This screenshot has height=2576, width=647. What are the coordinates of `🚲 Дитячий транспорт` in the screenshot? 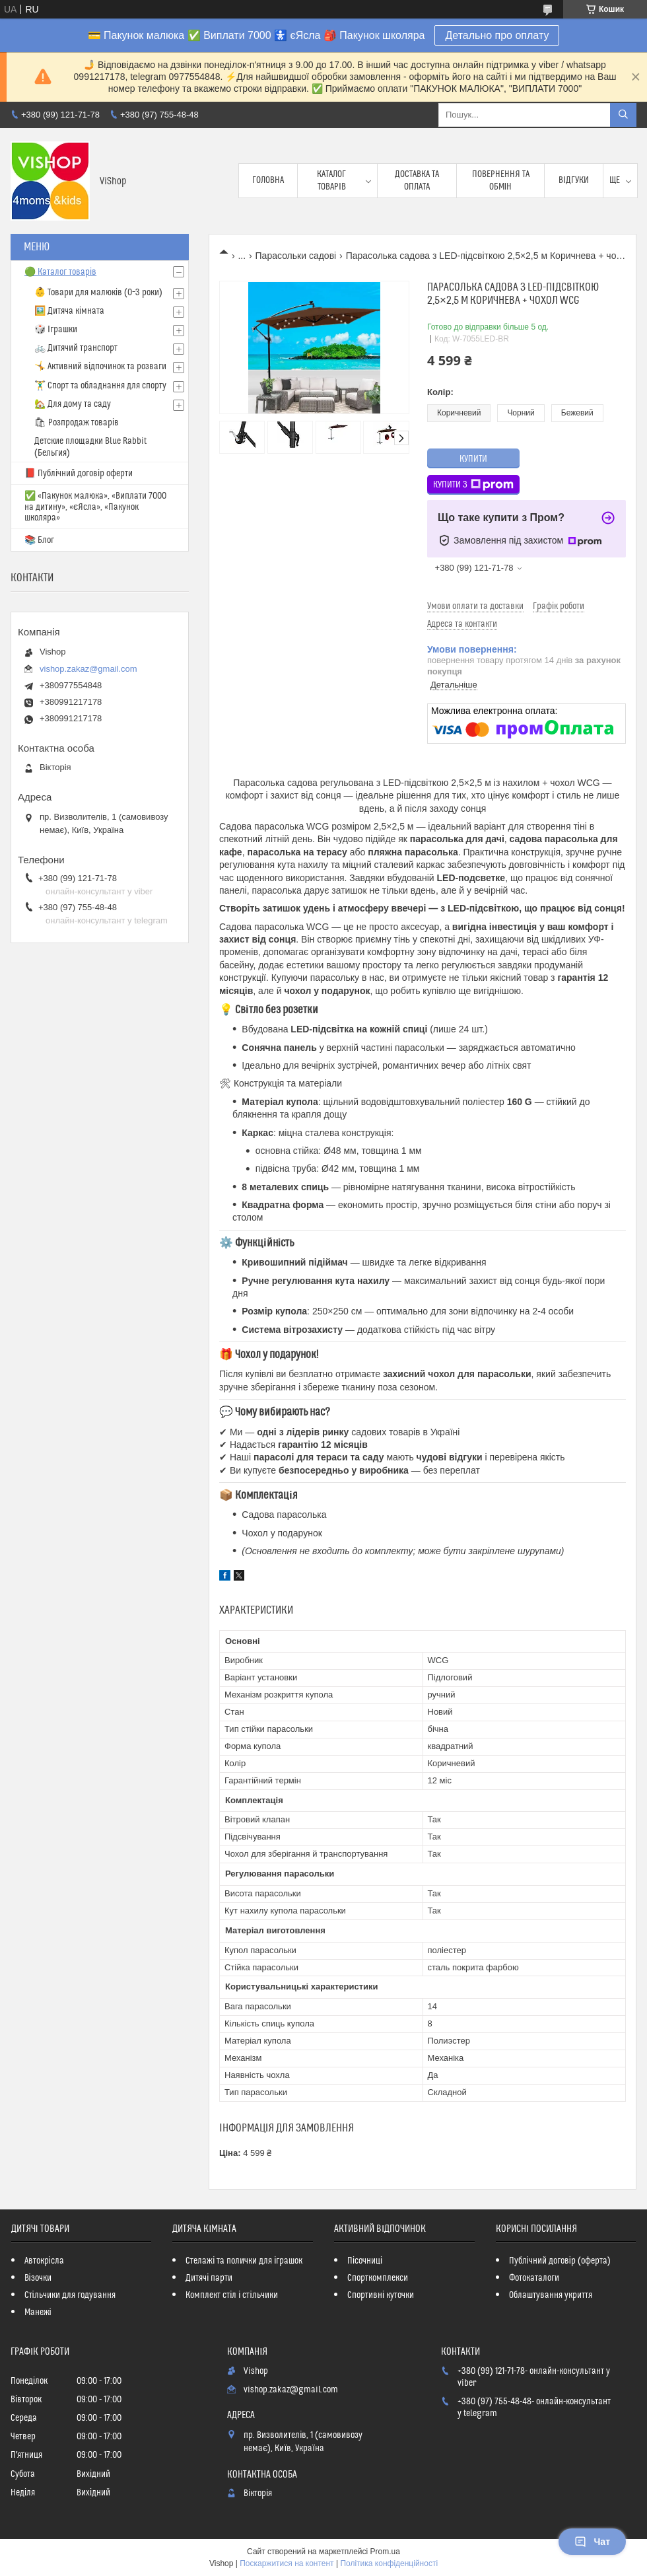 It's located at (76, 348).